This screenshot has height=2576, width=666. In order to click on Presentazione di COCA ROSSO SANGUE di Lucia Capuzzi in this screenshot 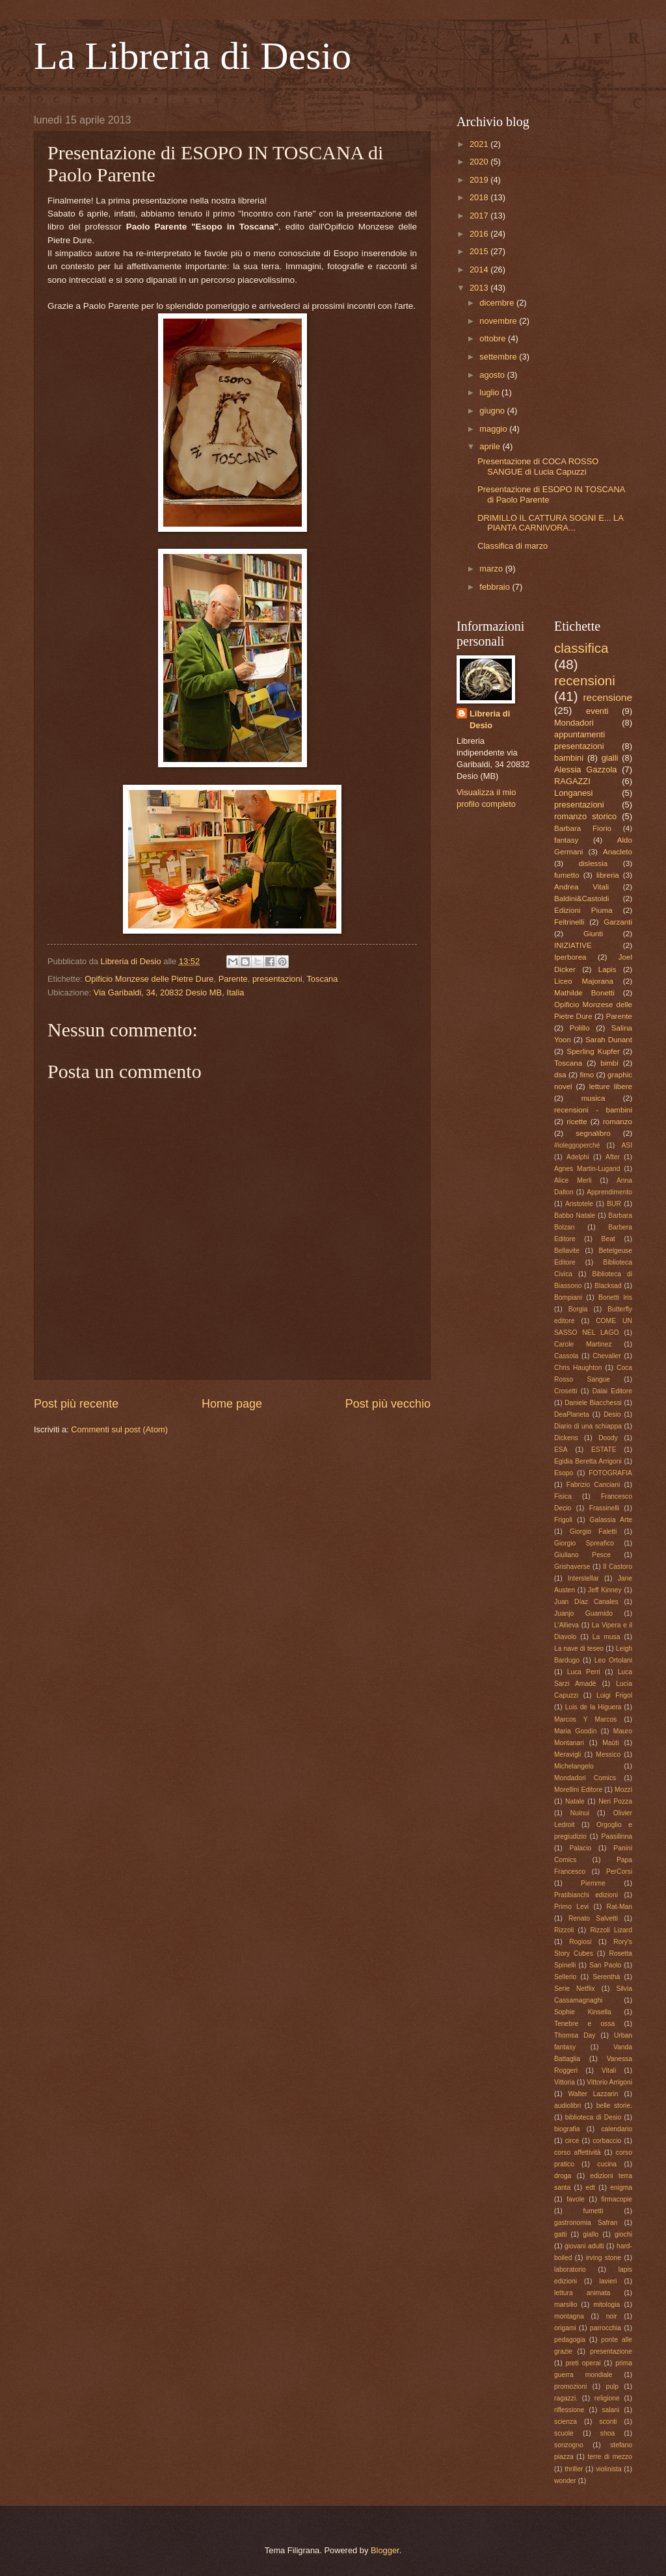, I will do `click(537, 466)`.